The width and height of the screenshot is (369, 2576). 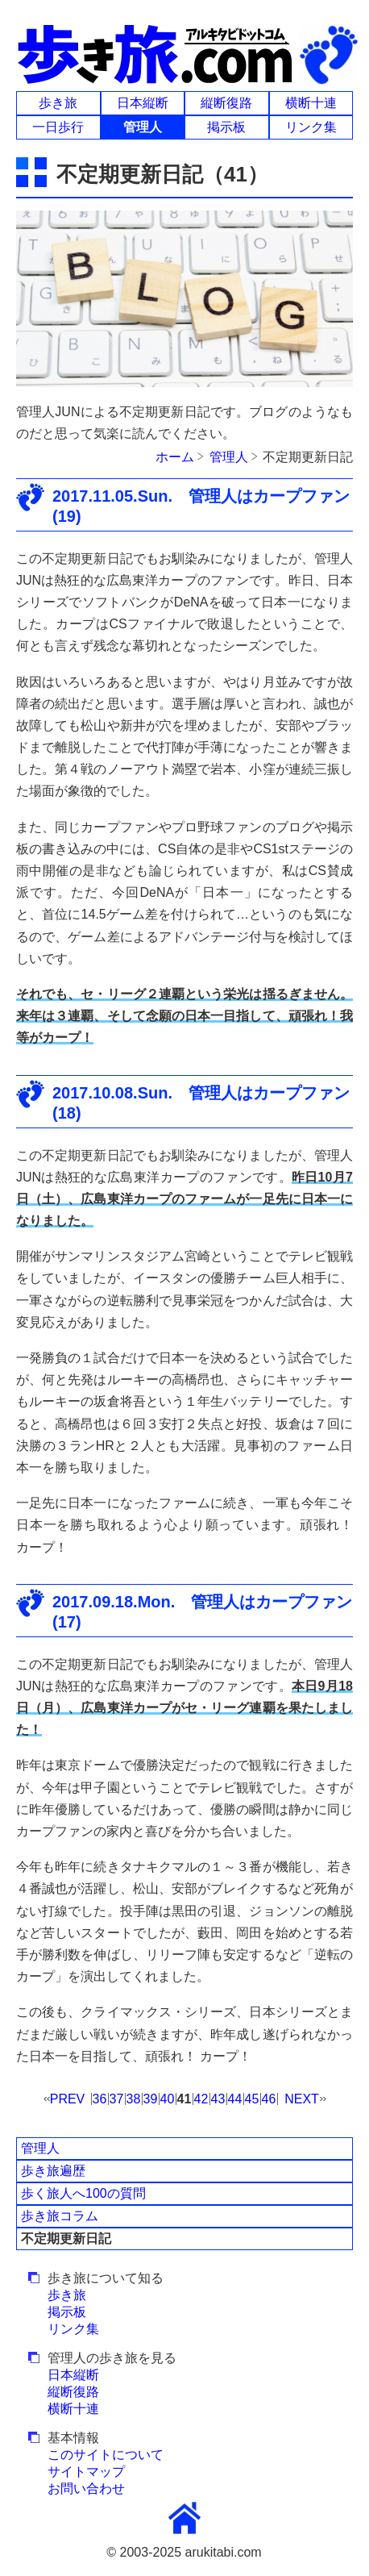 I want to click on 36, so click(x=100, y=2099).